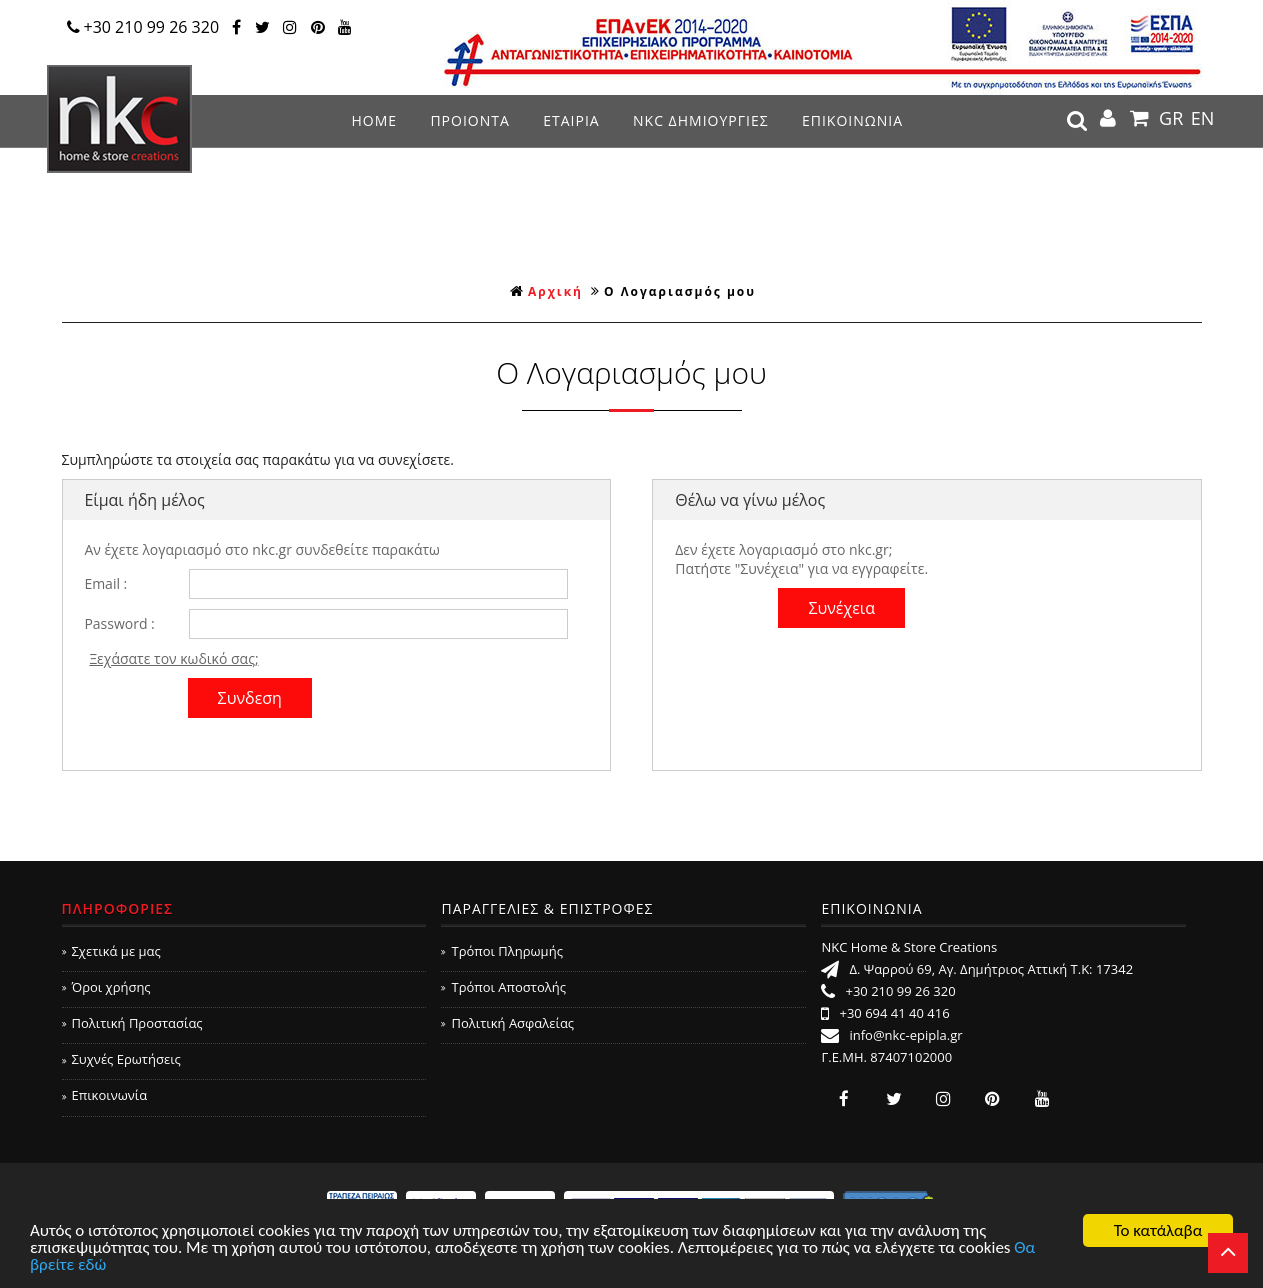 Image resolution: width=1263 pixels, height=1288 pixels. I want to click on Ξεχάσατε τον κωδικό σας;, so click(173, 658).